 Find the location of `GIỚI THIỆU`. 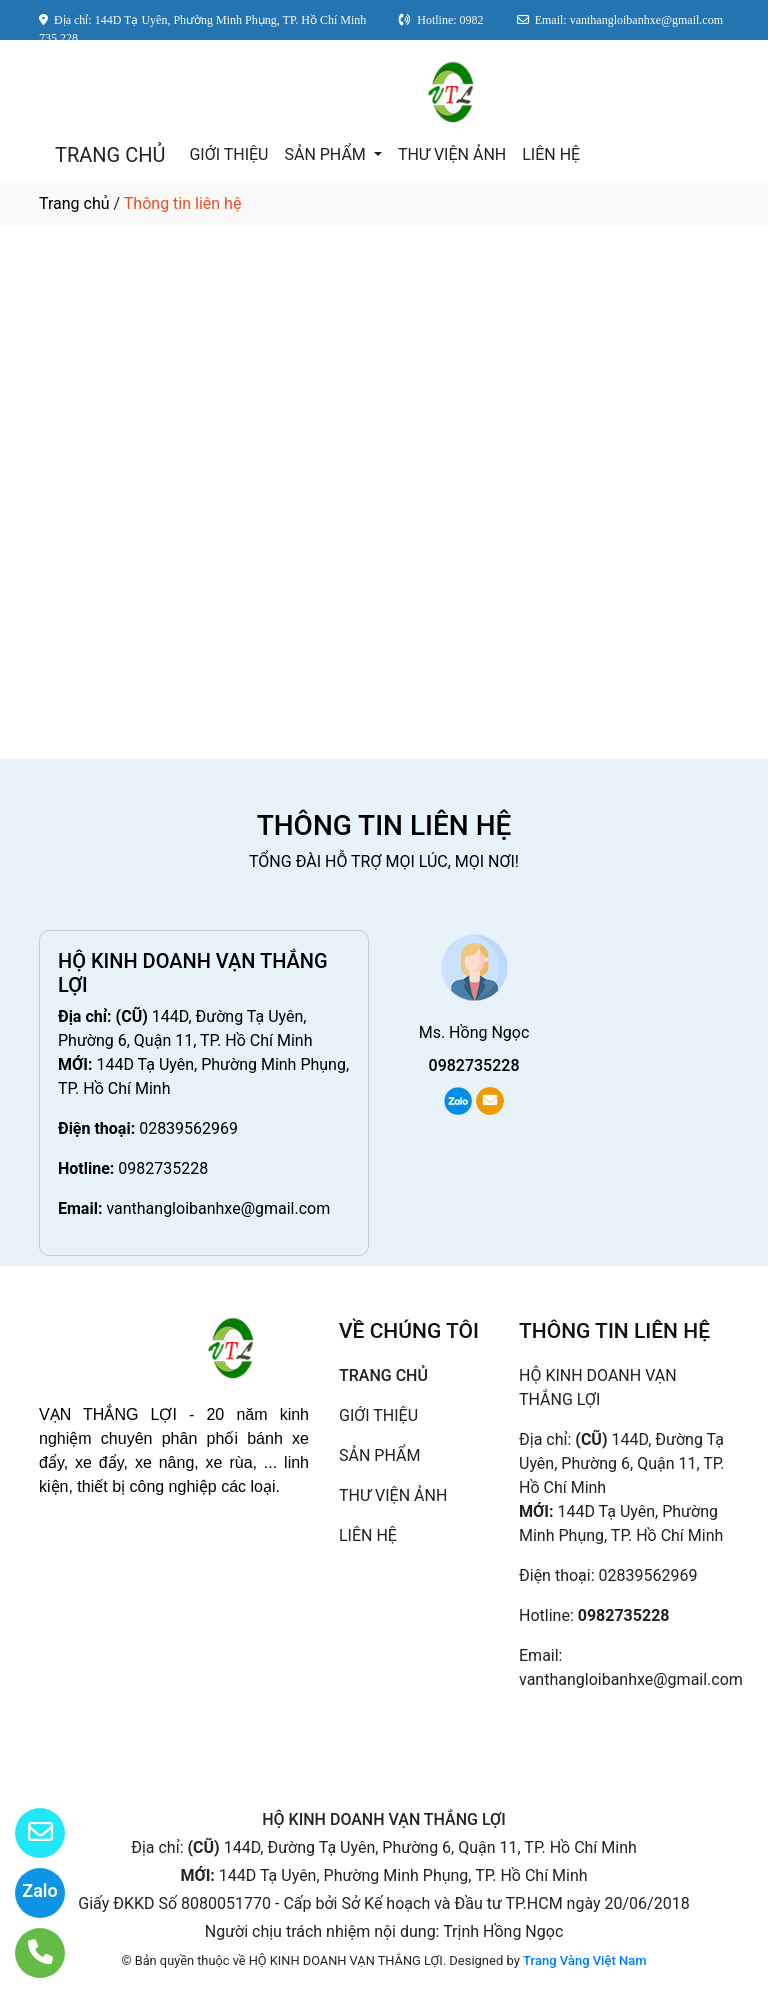

GIỚI THIỆU is located at coordinates (228, 154).